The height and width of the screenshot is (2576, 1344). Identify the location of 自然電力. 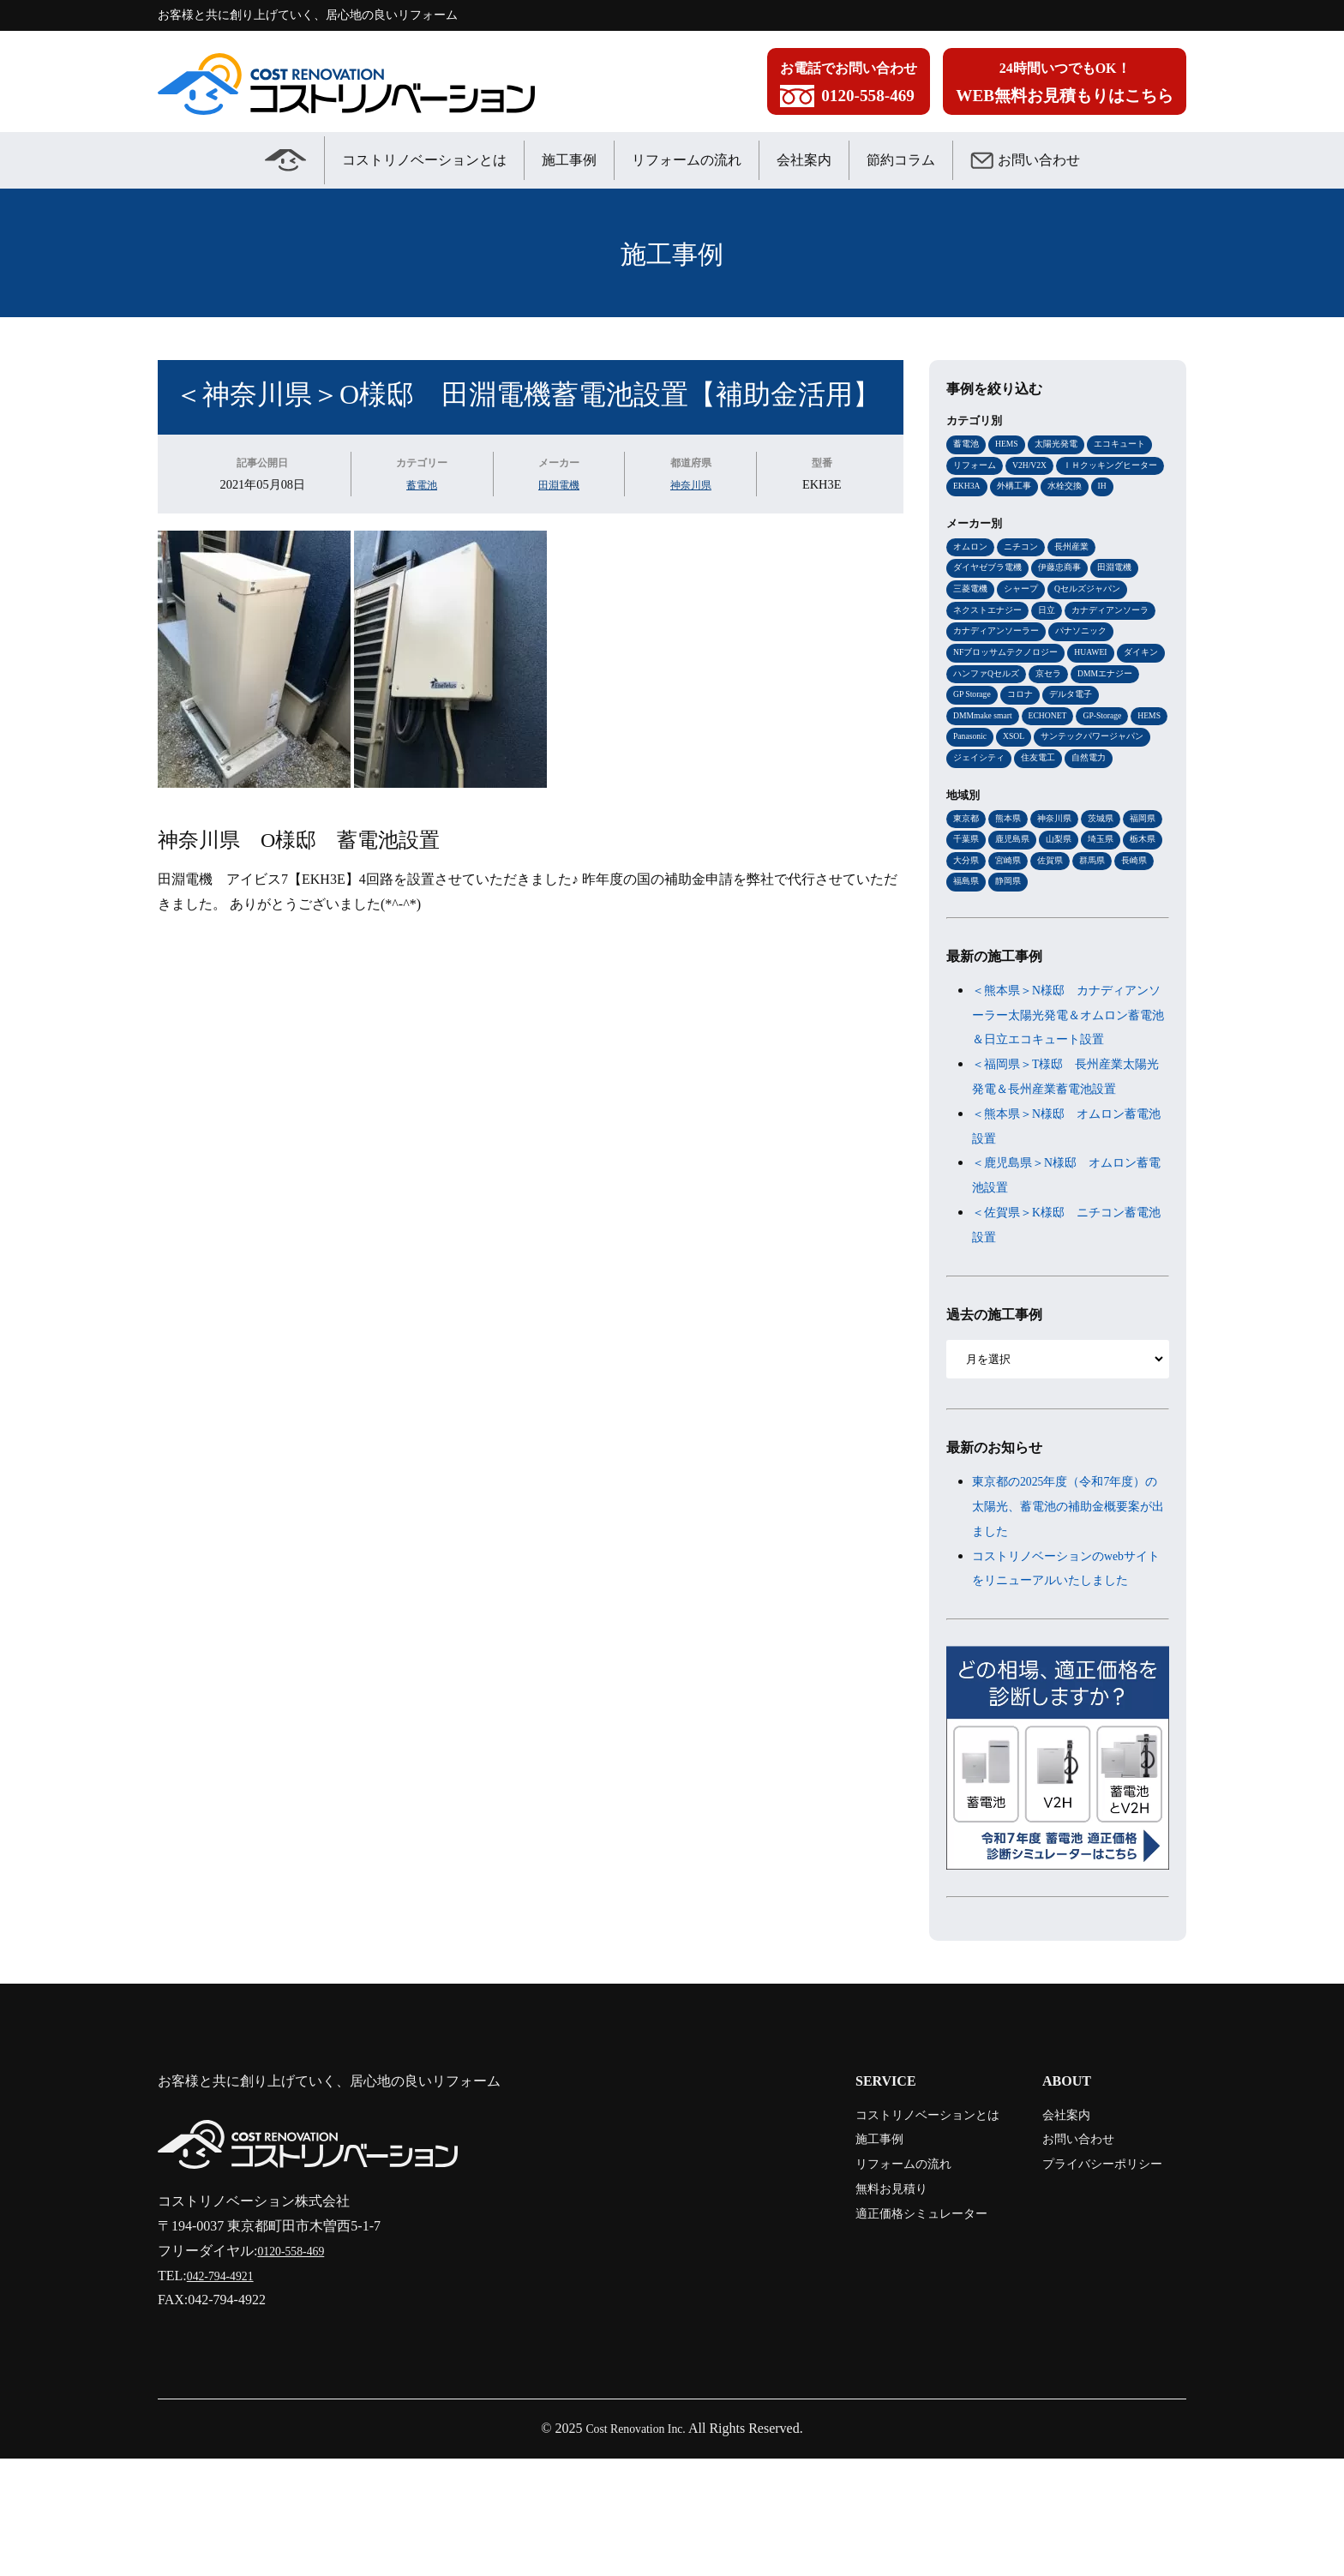
(1099, 820).